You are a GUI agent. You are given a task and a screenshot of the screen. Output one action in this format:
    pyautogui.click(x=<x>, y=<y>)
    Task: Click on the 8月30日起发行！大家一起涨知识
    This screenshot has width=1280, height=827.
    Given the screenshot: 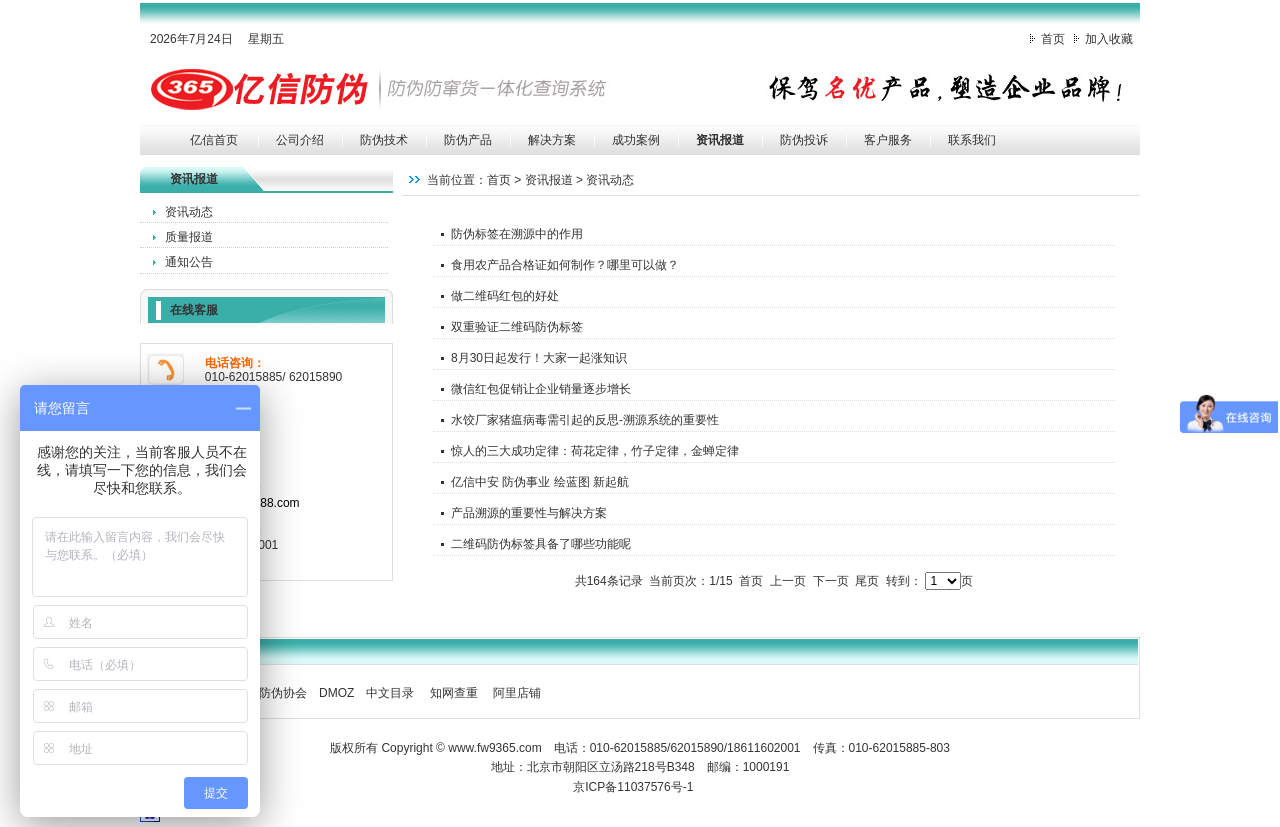 What is the action you would take?
    pyautogui.click(x=539, y=358)
    